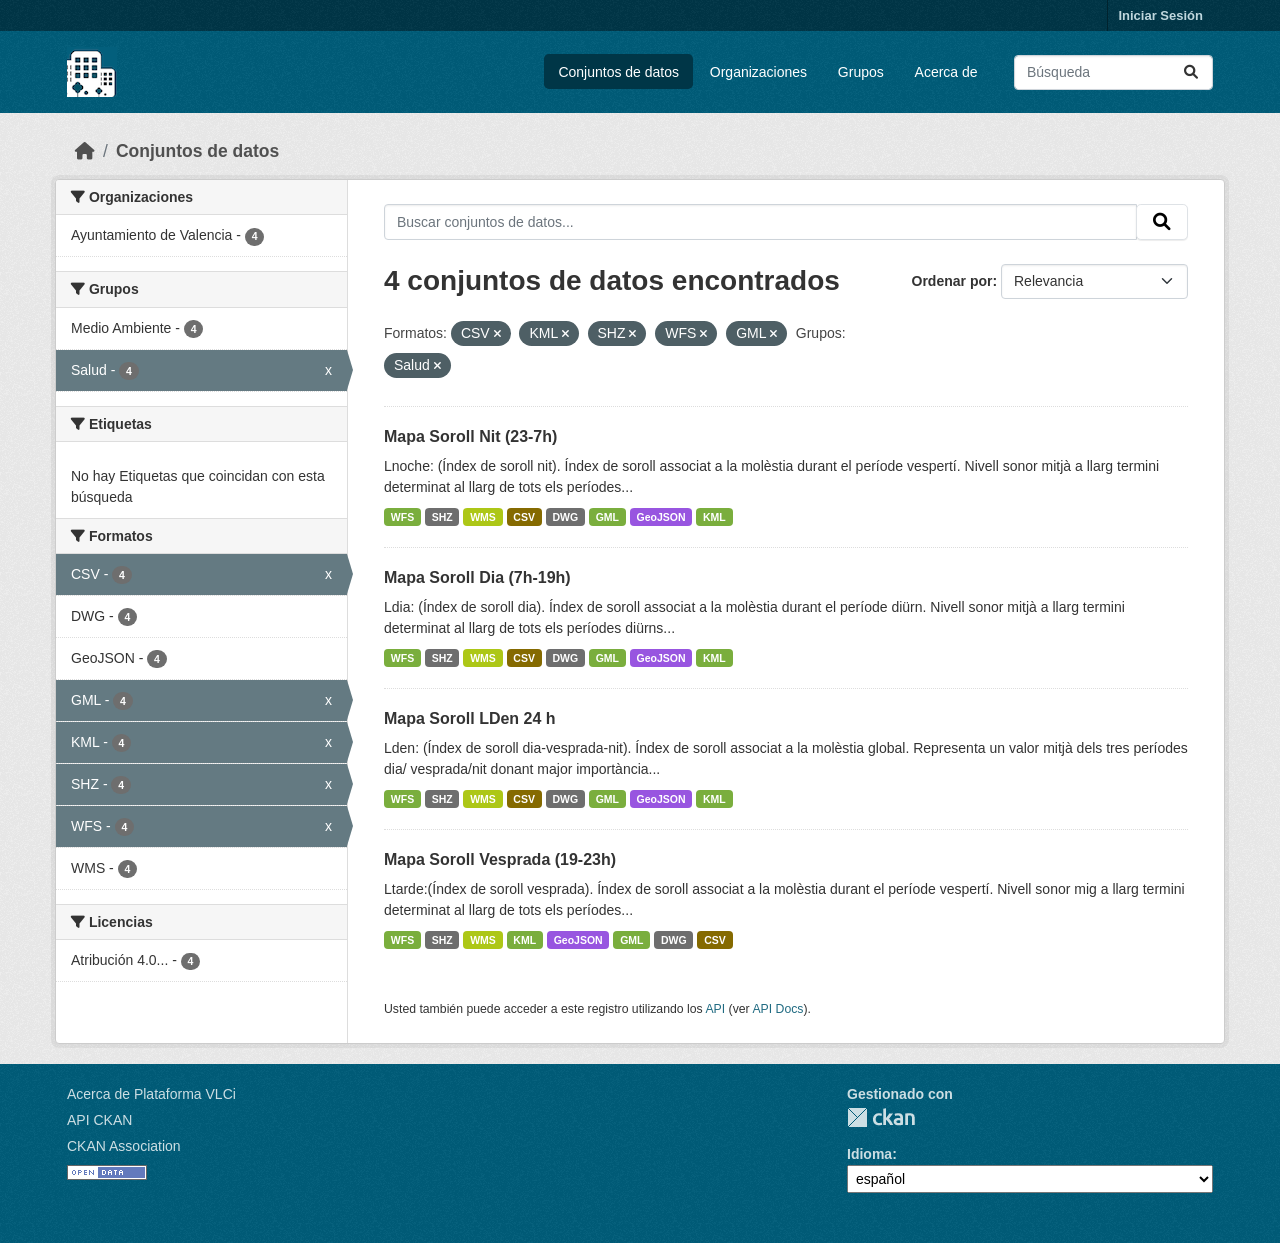 The height and width of the screenshot is (1243, 1280). I want to click on Mapa Soroll Vesprada (19-23h), so click(500, 859).